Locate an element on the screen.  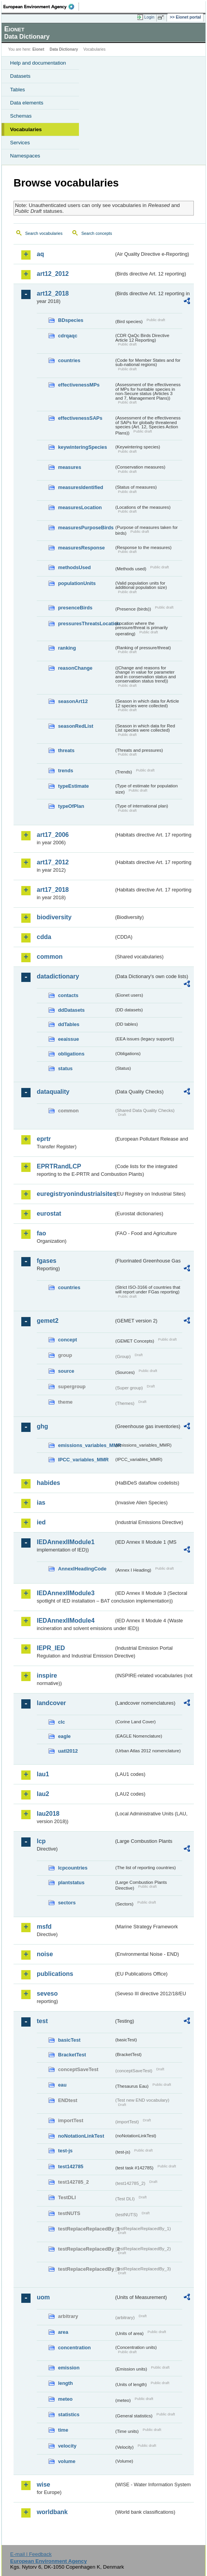
ias is located at coordinates (41, 1502).